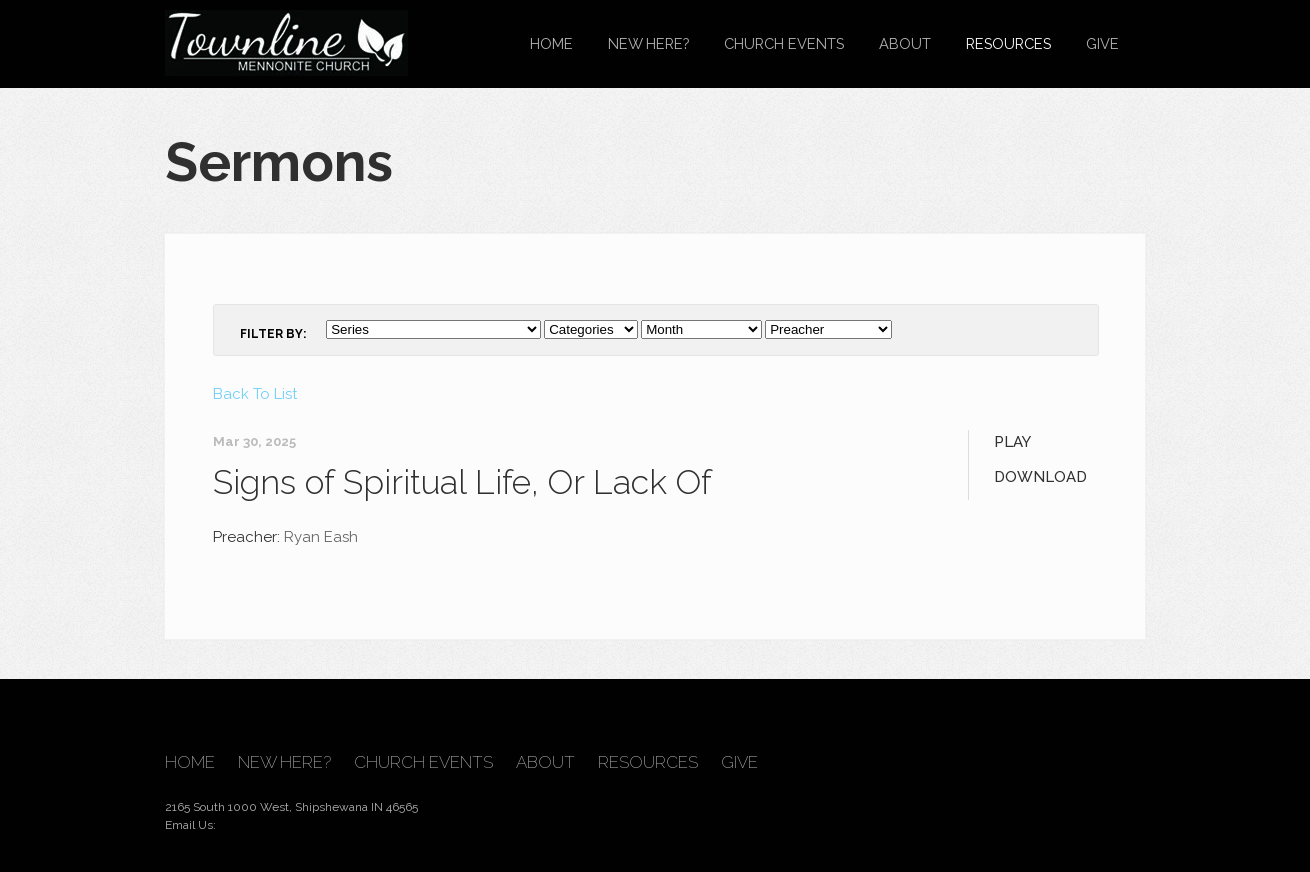  I want to click on About, so click(905, 43).